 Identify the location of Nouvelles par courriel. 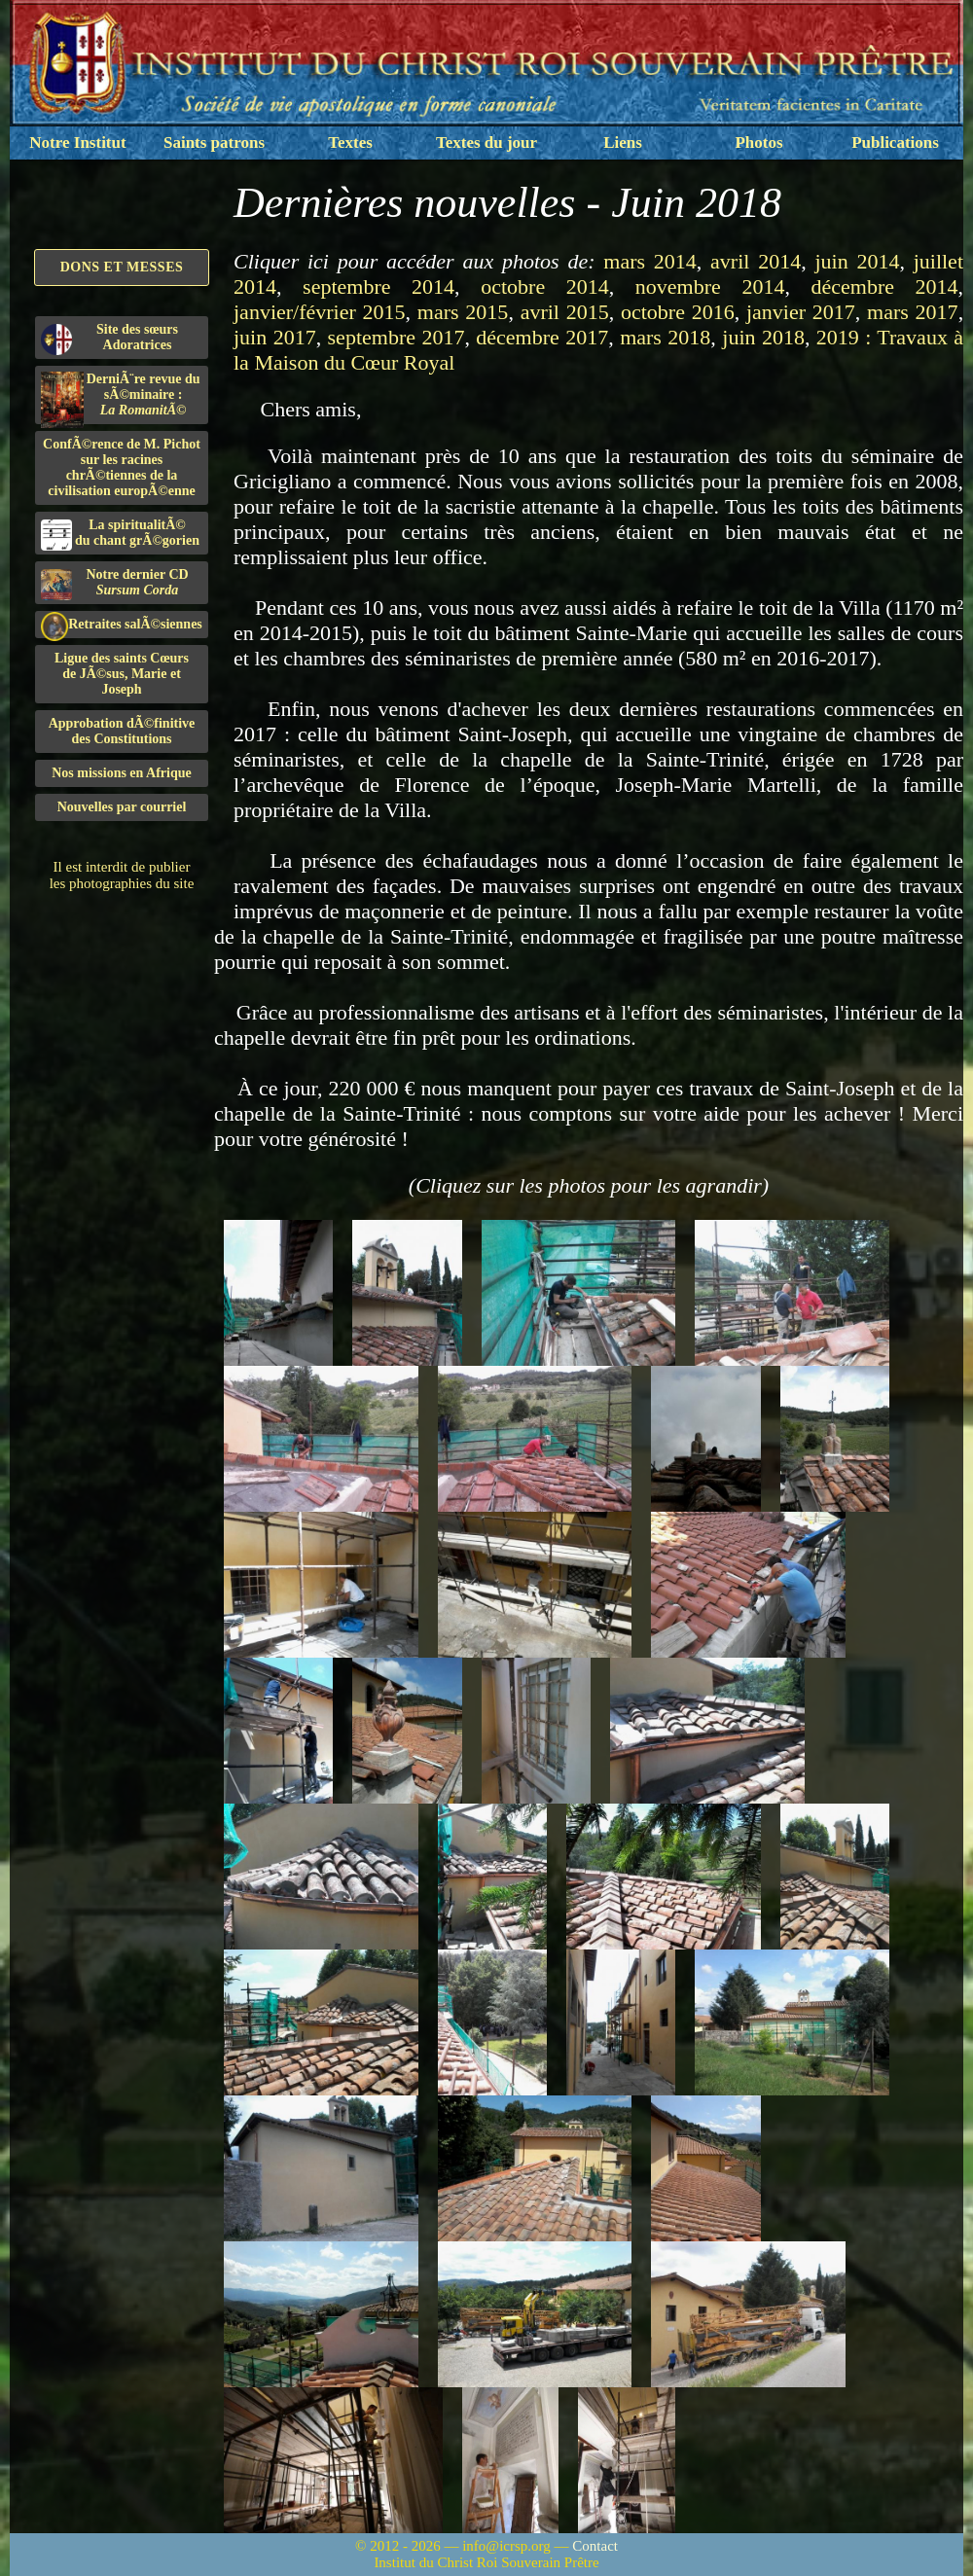
(122, 807).